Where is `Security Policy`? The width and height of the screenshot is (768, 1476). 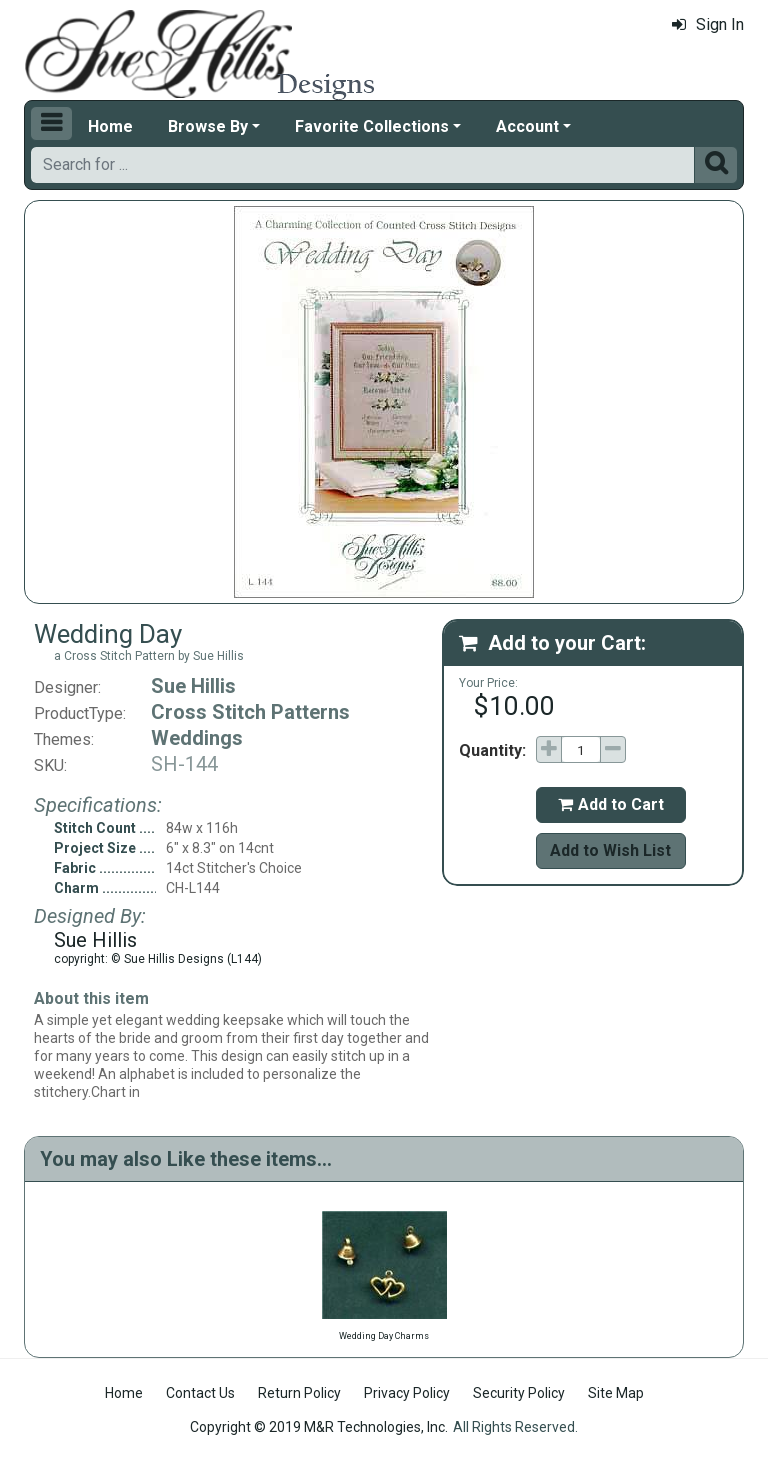 Security Policy is located at coordinates (519, 1393).